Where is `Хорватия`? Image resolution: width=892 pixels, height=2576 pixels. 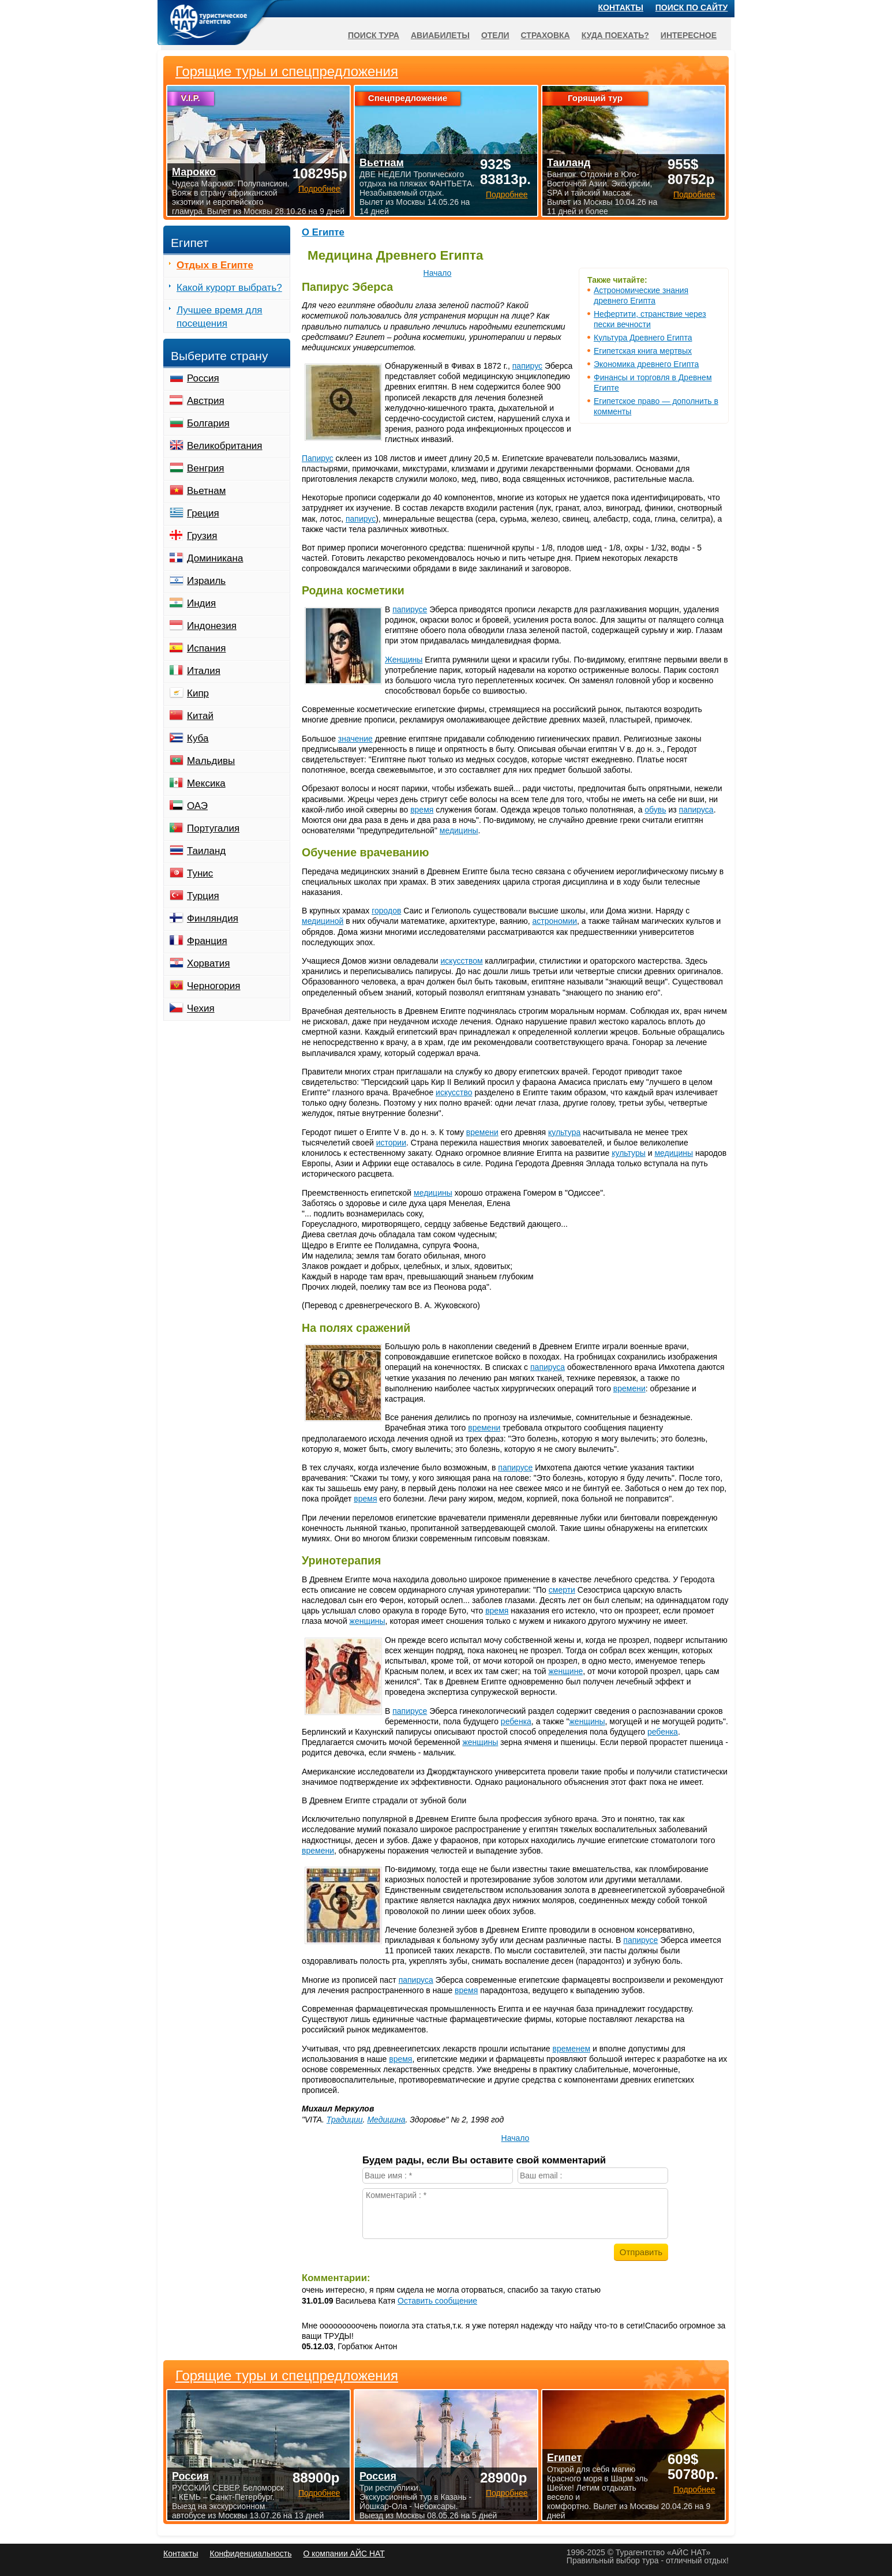
Хорватия is located at coordinates (208, 963).